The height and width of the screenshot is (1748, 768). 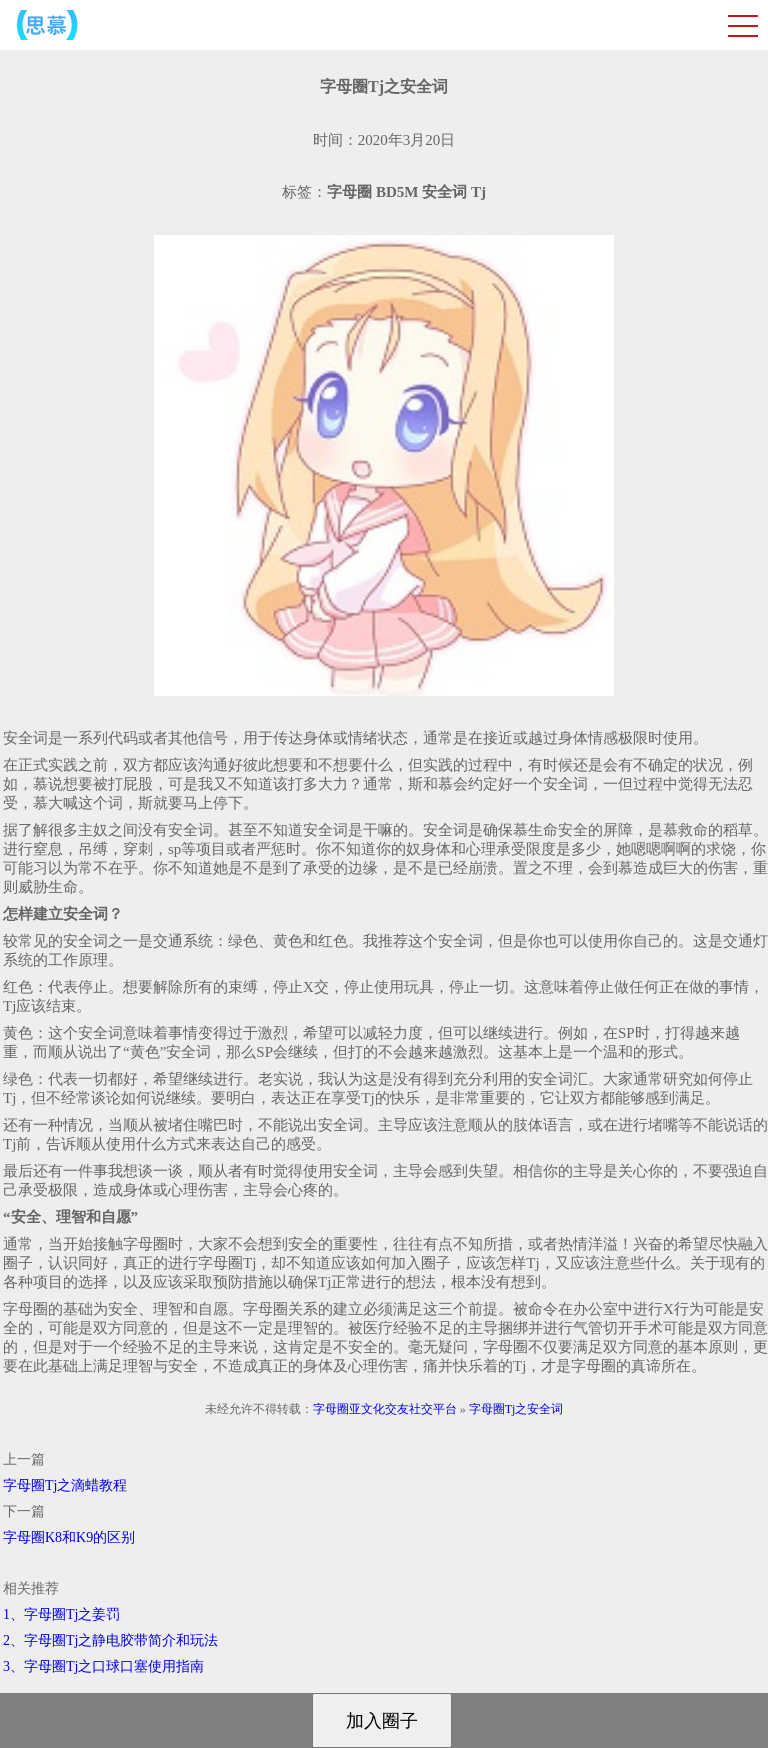 What do you see at coordinates (65, 1485) in the screenshot?
I see `字母圈Tj之滴蜡教程` at bounding box center [65, 1485].